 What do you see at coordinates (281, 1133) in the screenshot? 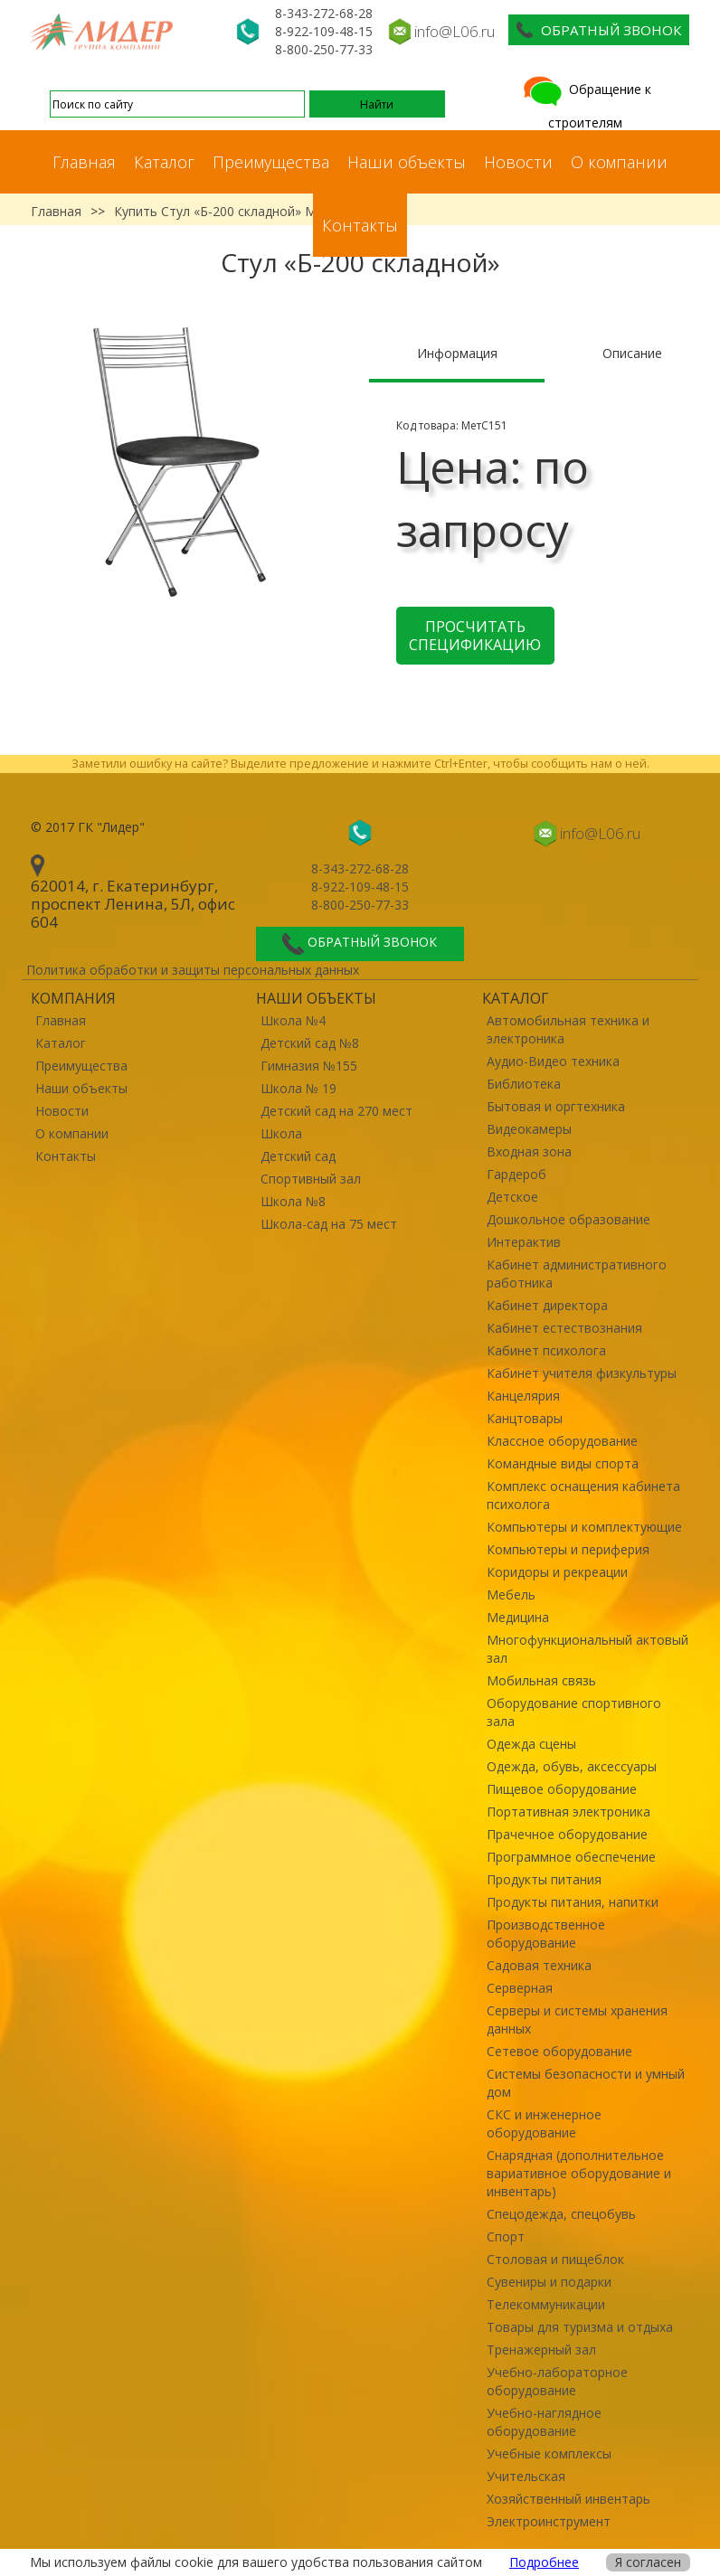
I see `Школа` at bounding box center [281, 1133].